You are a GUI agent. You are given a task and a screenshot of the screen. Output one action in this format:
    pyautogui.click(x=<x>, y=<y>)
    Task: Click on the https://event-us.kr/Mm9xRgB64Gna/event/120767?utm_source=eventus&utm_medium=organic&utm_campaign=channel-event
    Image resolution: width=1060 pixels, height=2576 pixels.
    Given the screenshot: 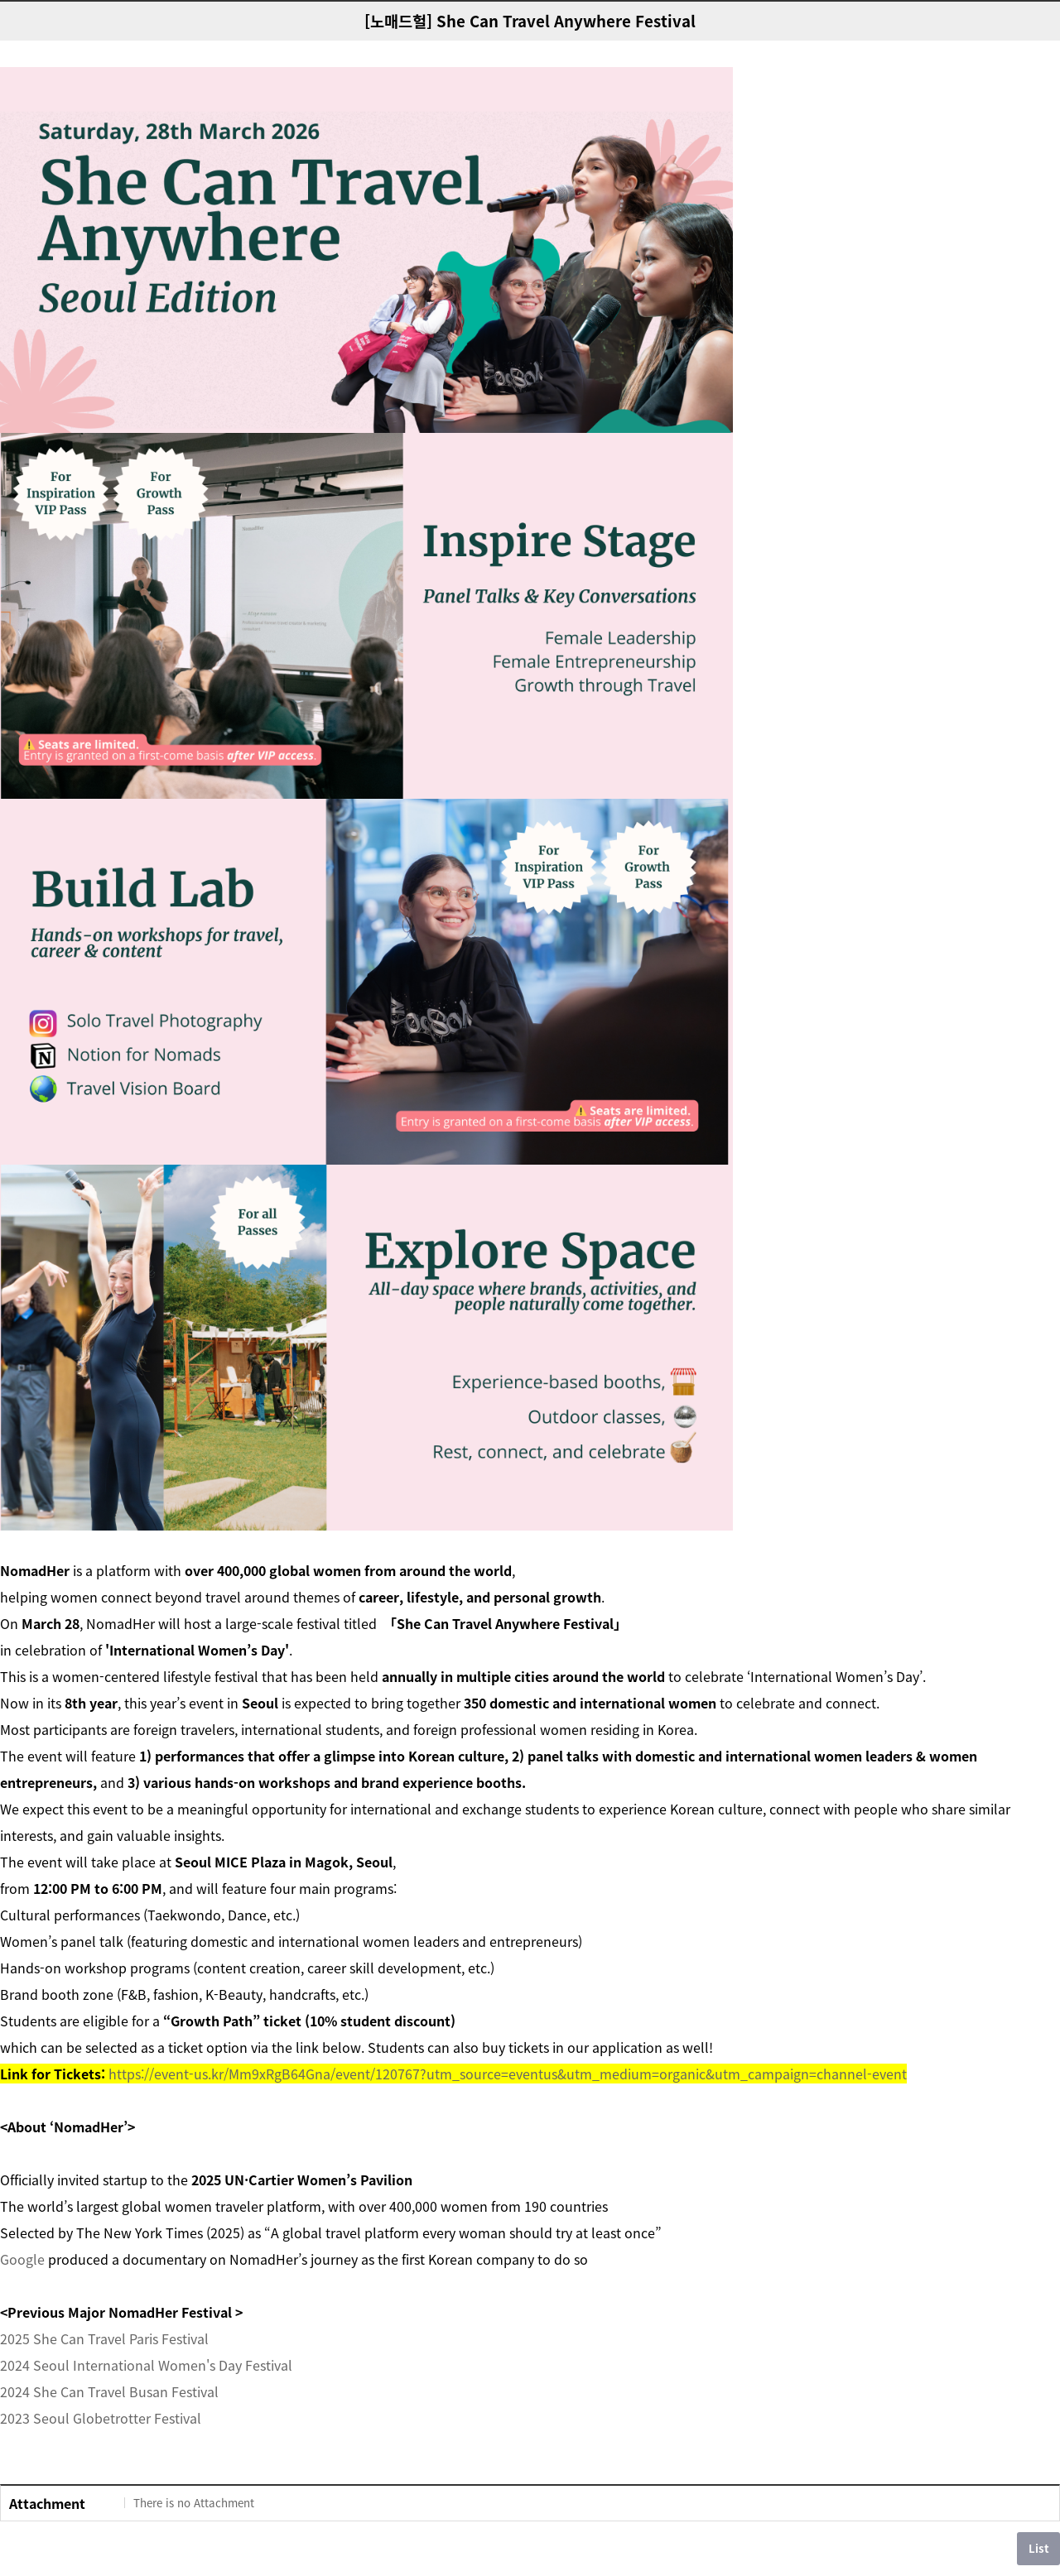 What is the action you would take?
    pyautogui.click(x=507, y=2073)
    